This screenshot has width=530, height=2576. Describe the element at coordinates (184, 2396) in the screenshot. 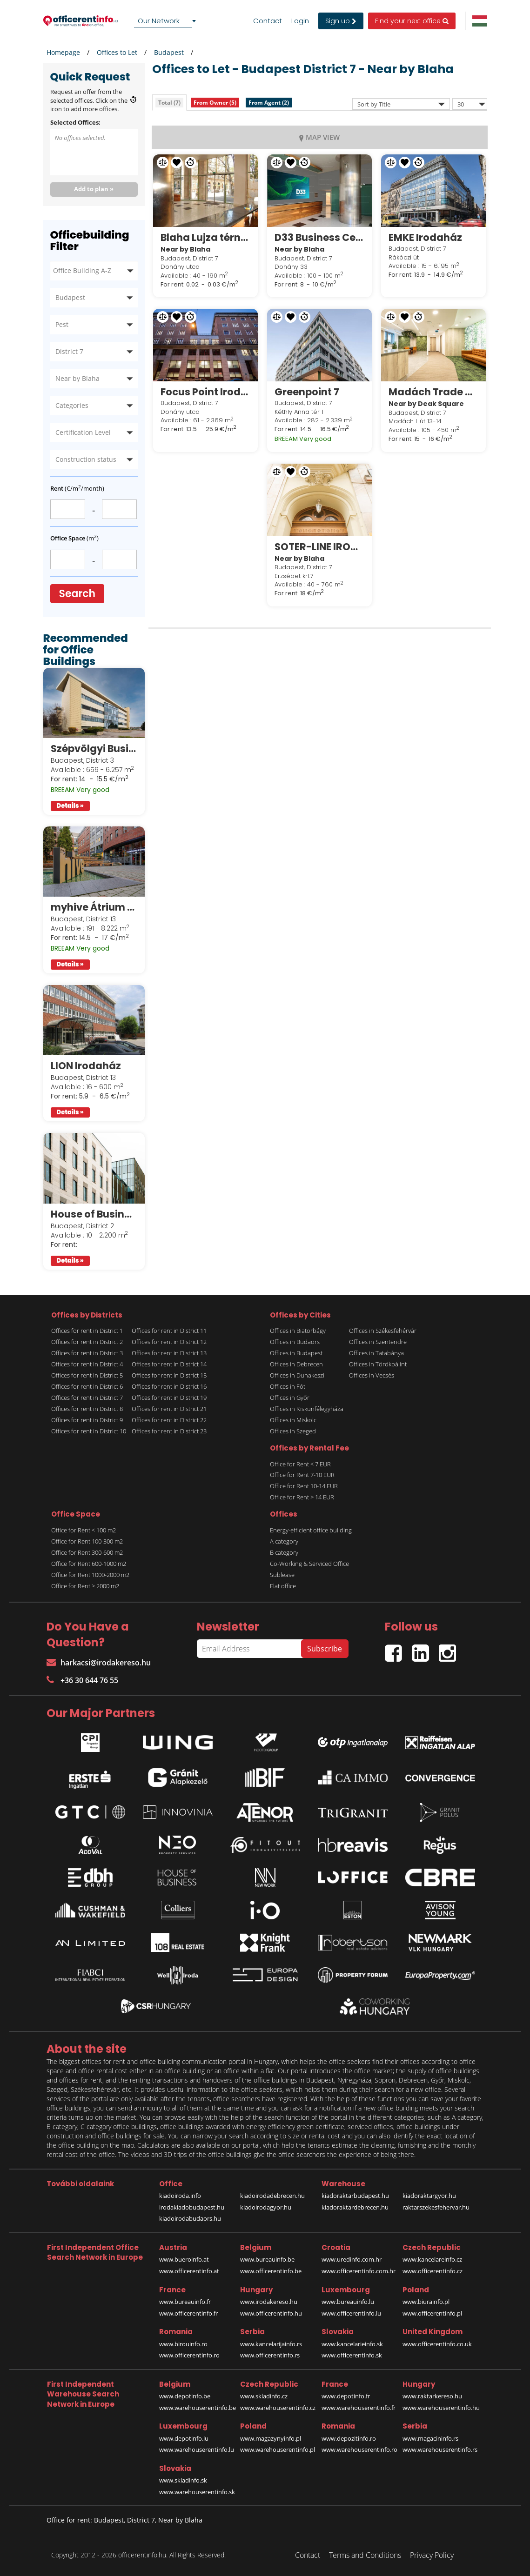

I see `www.depotinfo.be` at that location.